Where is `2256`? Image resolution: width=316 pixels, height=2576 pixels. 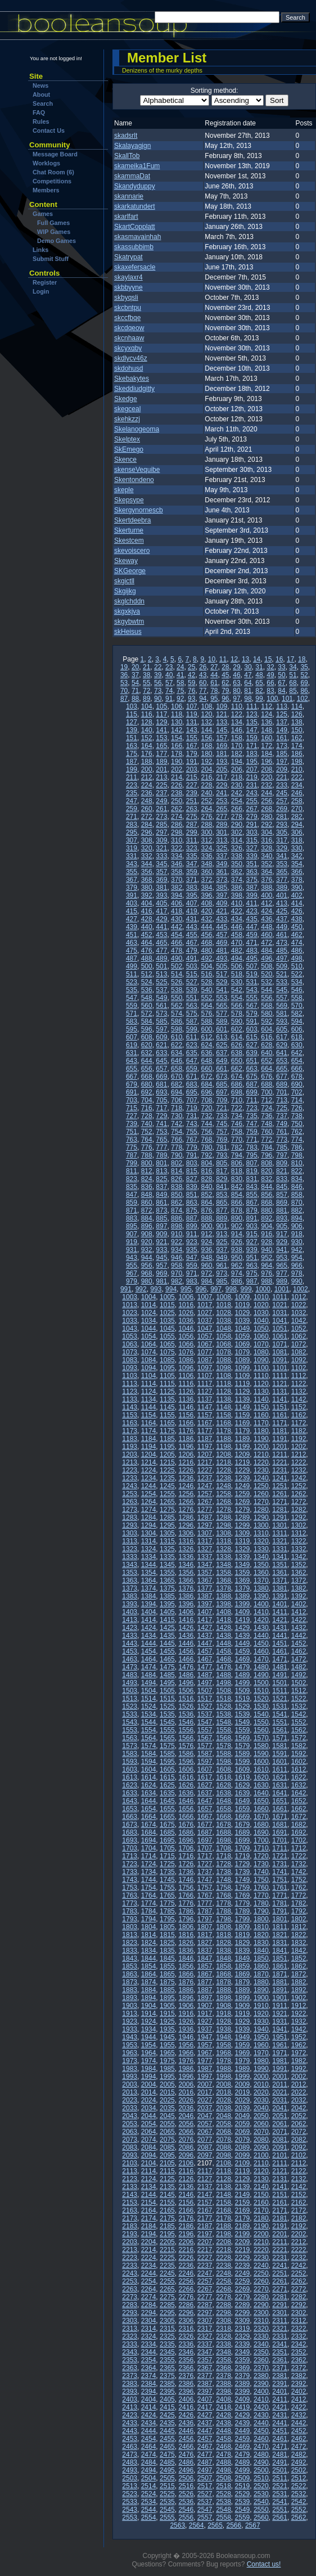
2256 is located at coordinates (185, 2281).